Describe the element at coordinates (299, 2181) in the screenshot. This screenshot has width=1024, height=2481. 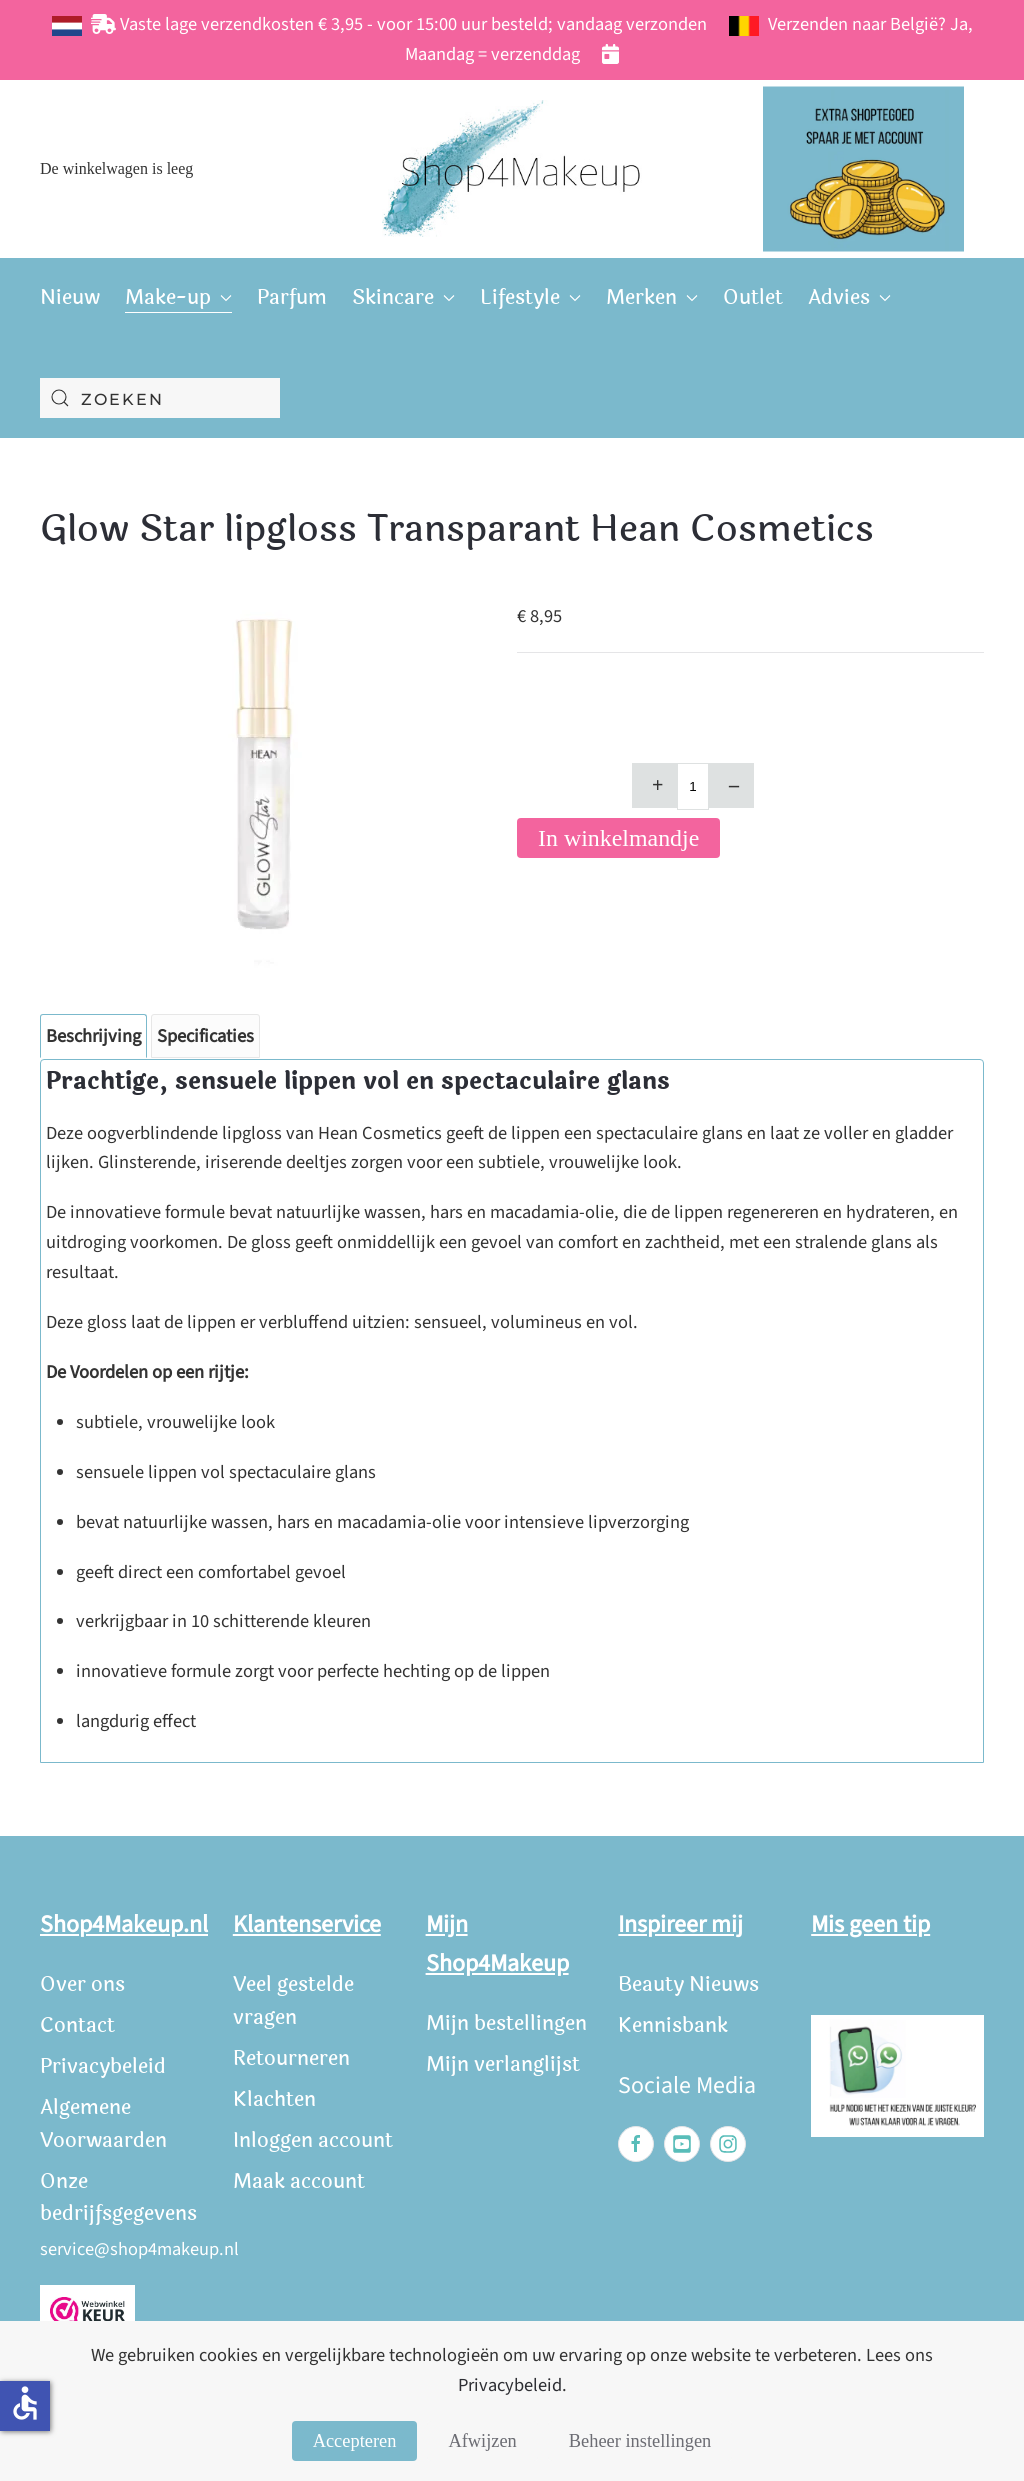
I see `Maak account` at that location.